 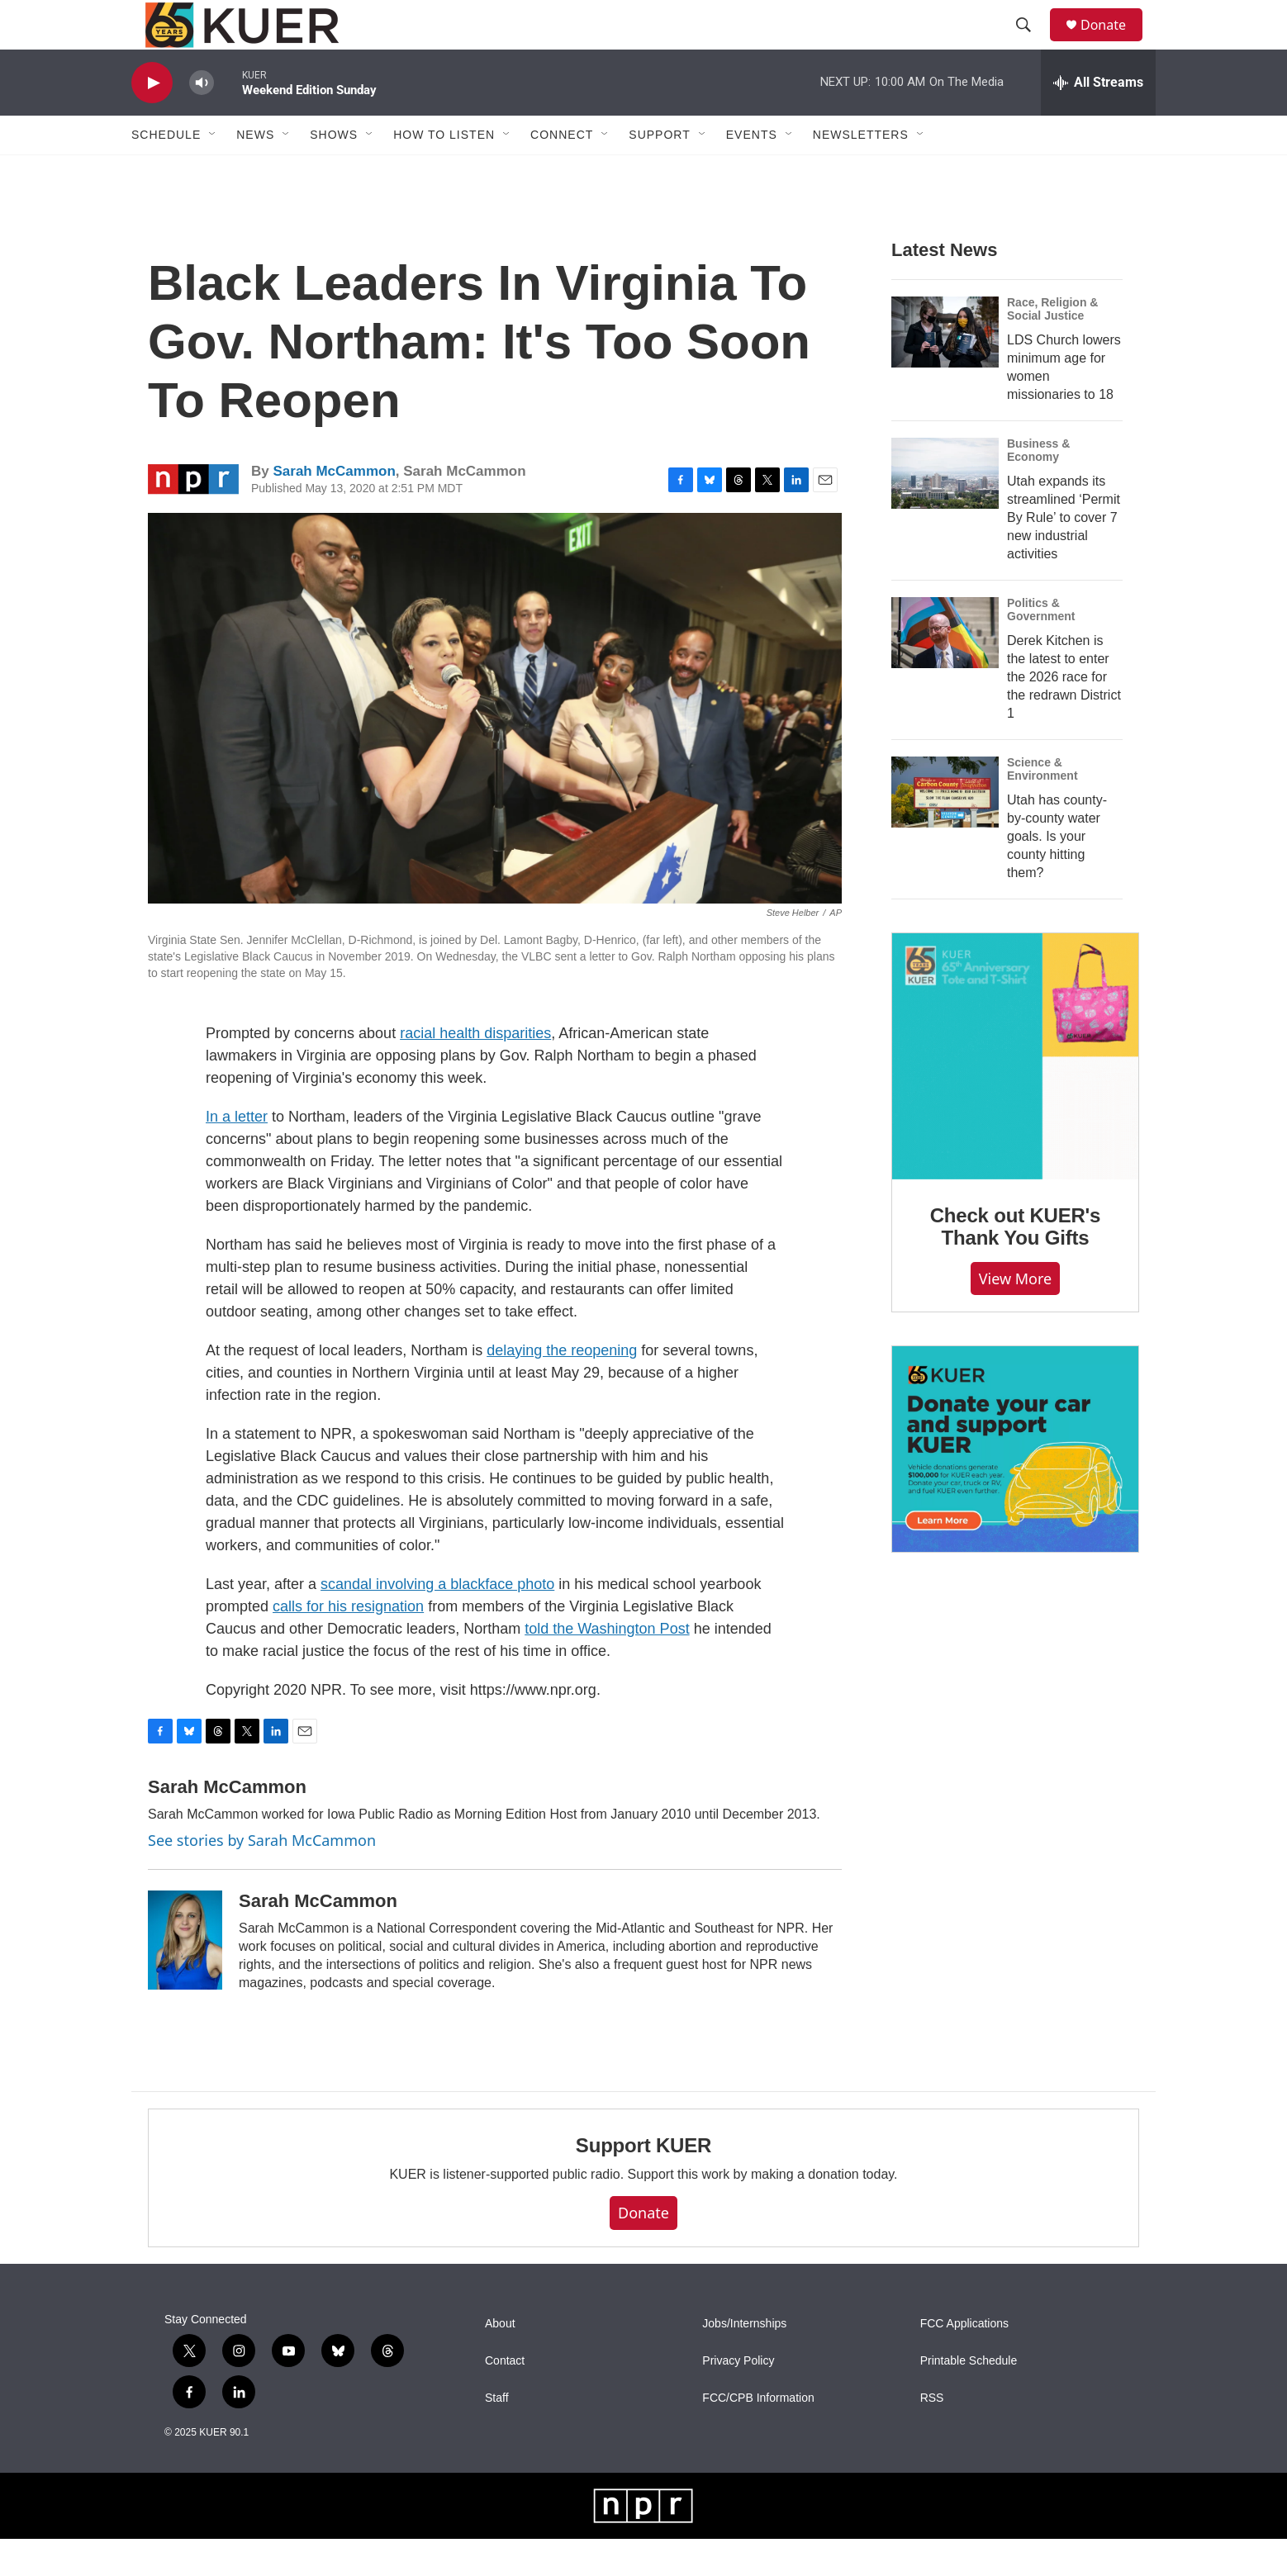 I want to click on Race, Religion & Social Justice, so click(x=1052, y=346).